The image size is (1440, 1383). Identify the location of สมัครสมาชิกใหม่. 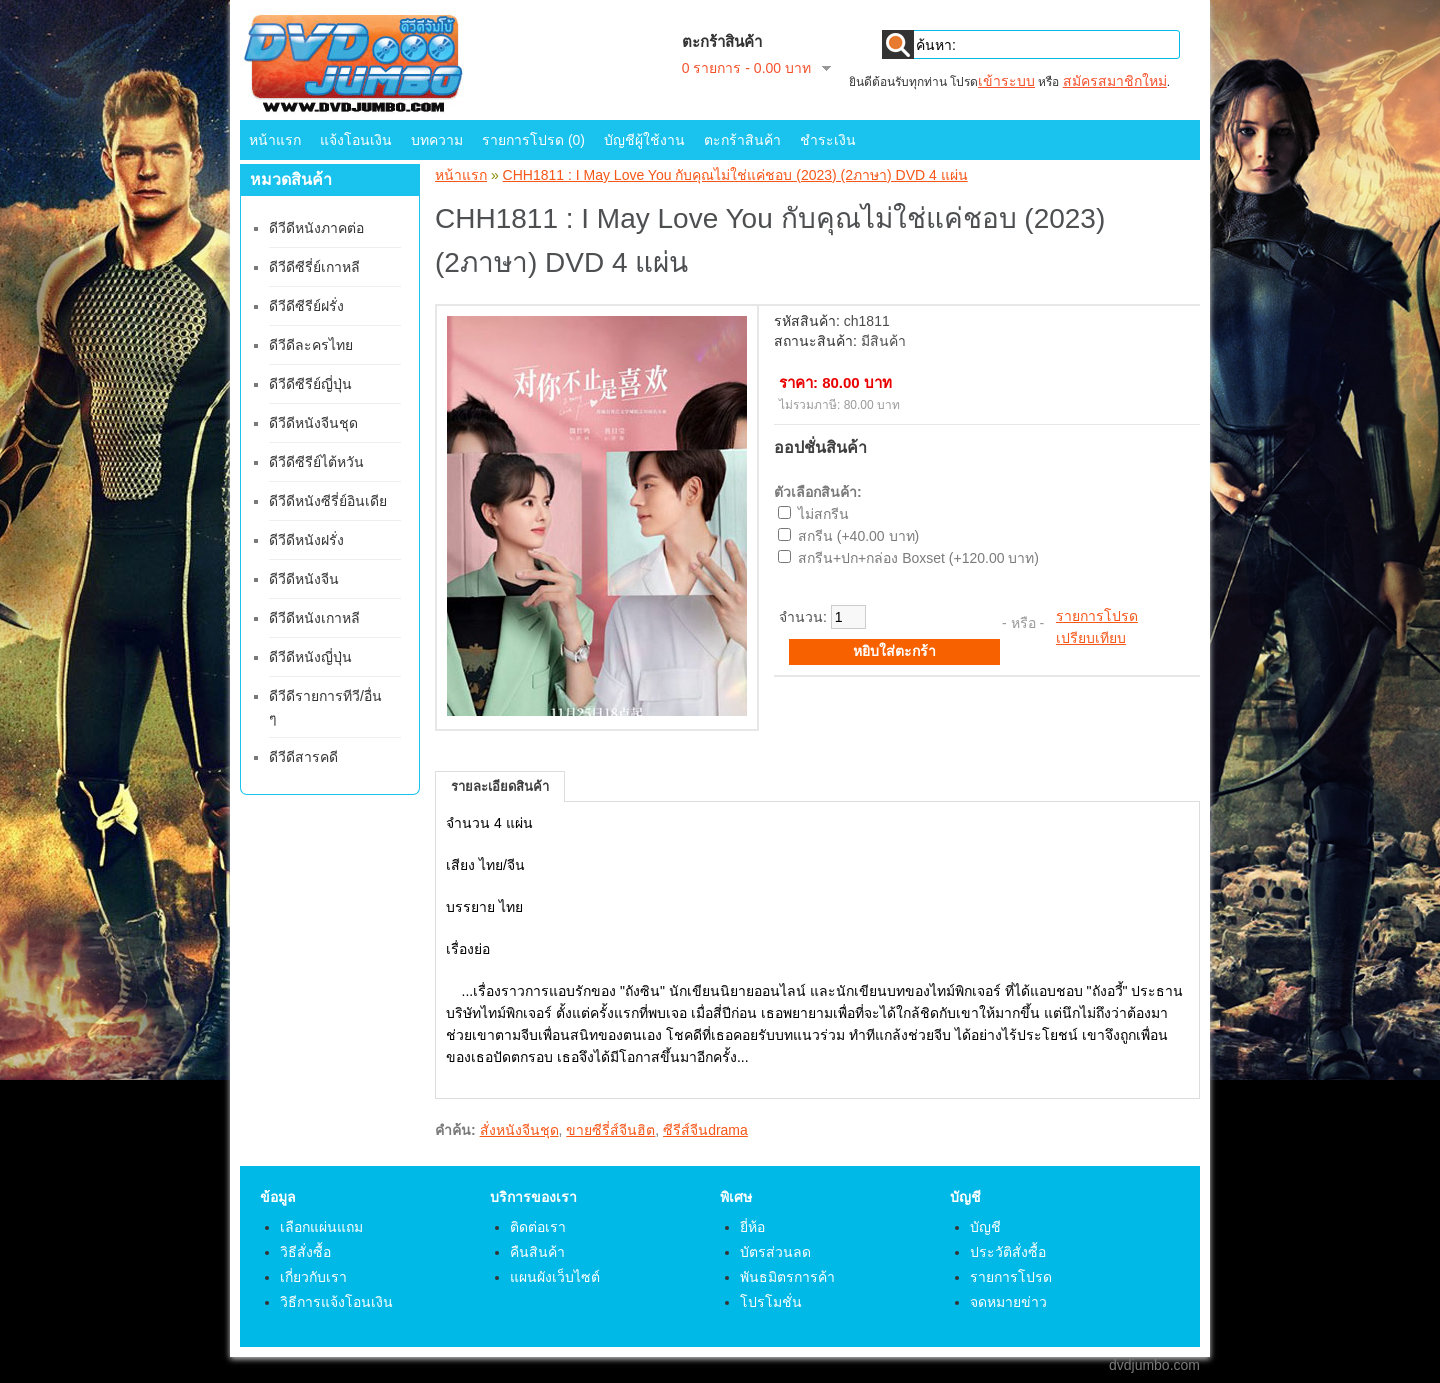
(1115, 81).